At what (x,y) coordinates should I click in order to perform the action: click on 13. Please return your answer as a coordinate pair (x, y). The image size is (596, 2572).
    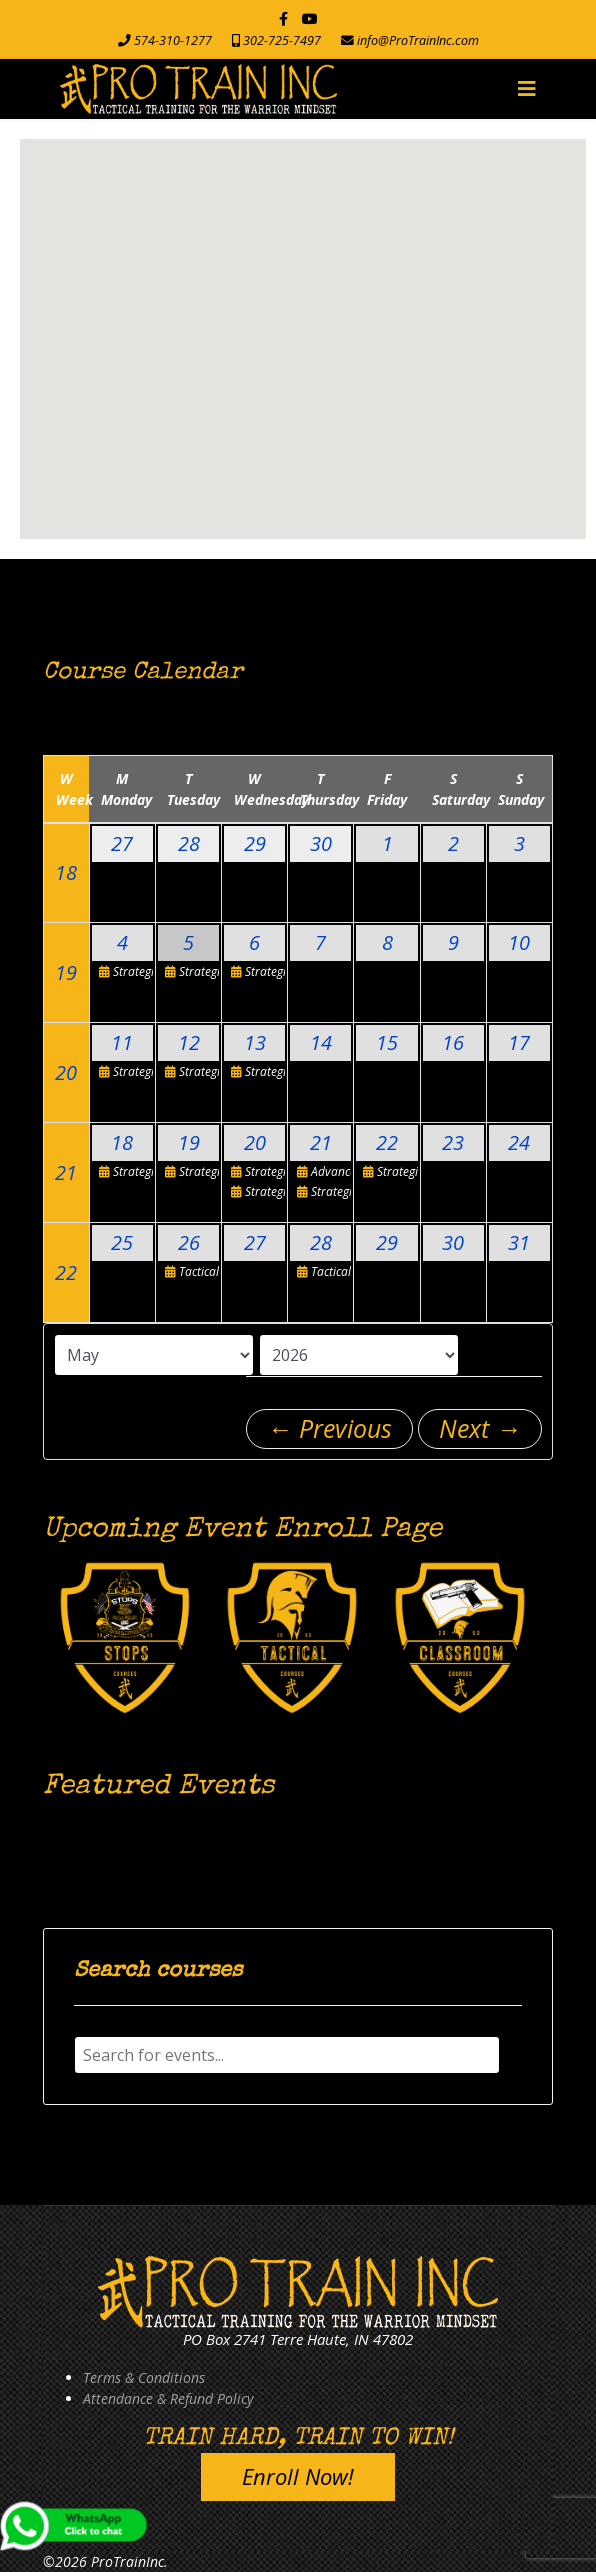
    Looking at the image, I should click on (255, 1042).